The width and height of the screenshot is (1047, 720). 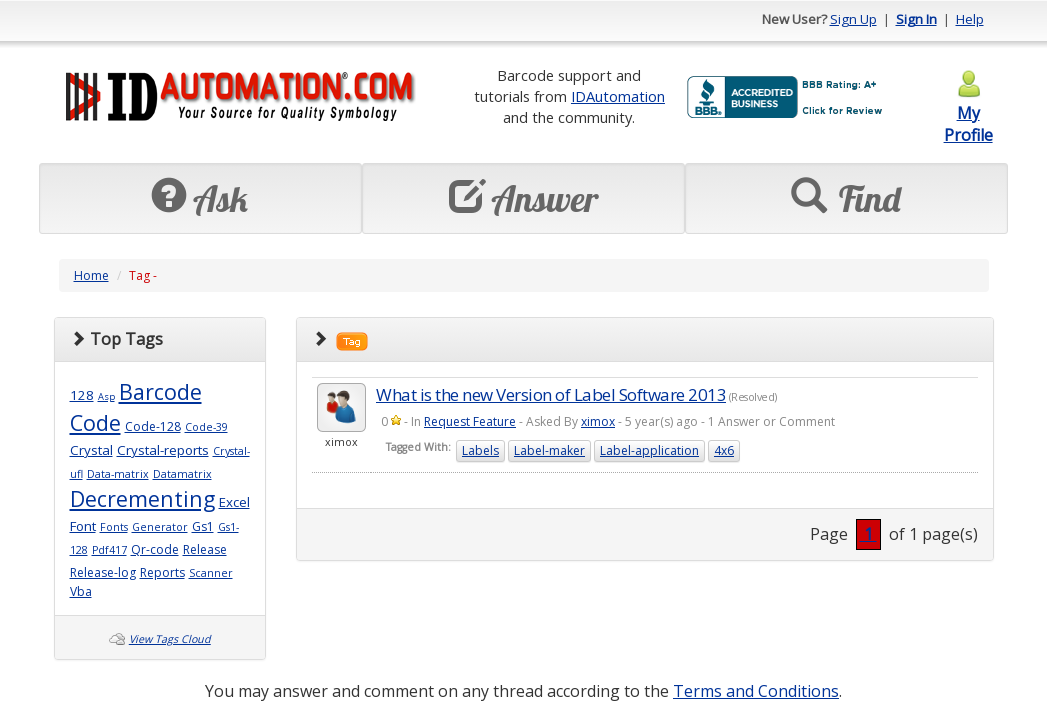 I want to click on Decrementing, so click(x=142, y=498).